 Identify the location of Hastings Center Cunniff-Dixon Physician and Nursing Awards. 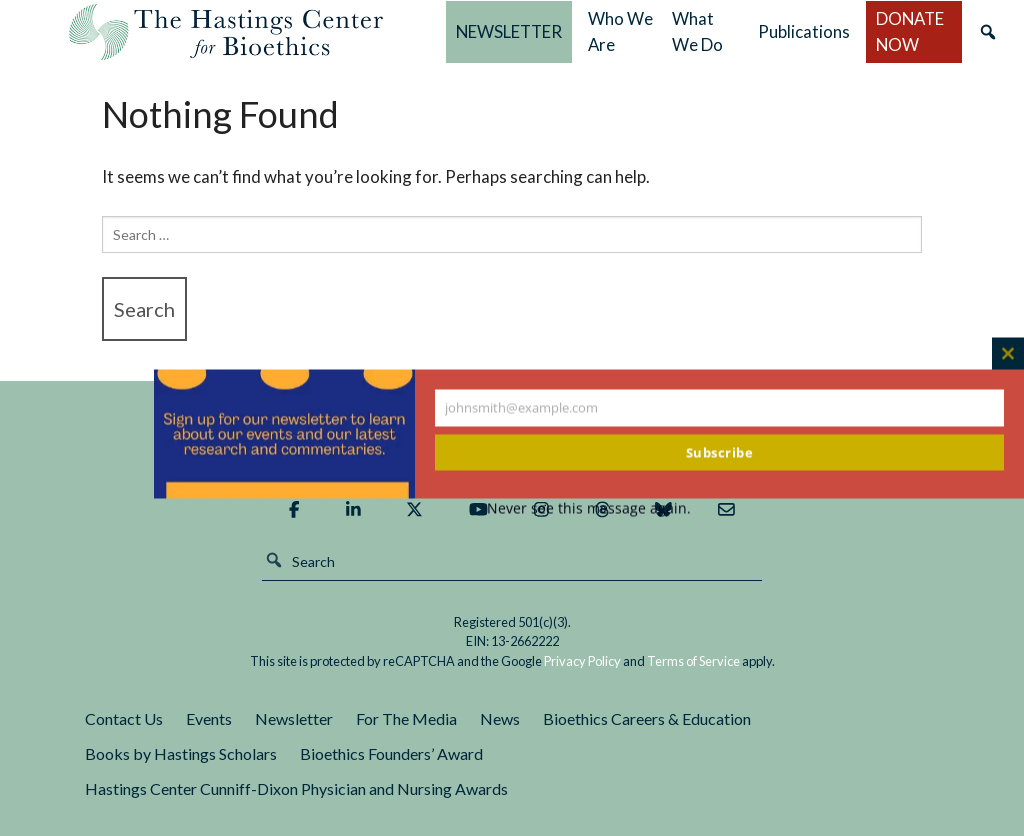
(296, 788).